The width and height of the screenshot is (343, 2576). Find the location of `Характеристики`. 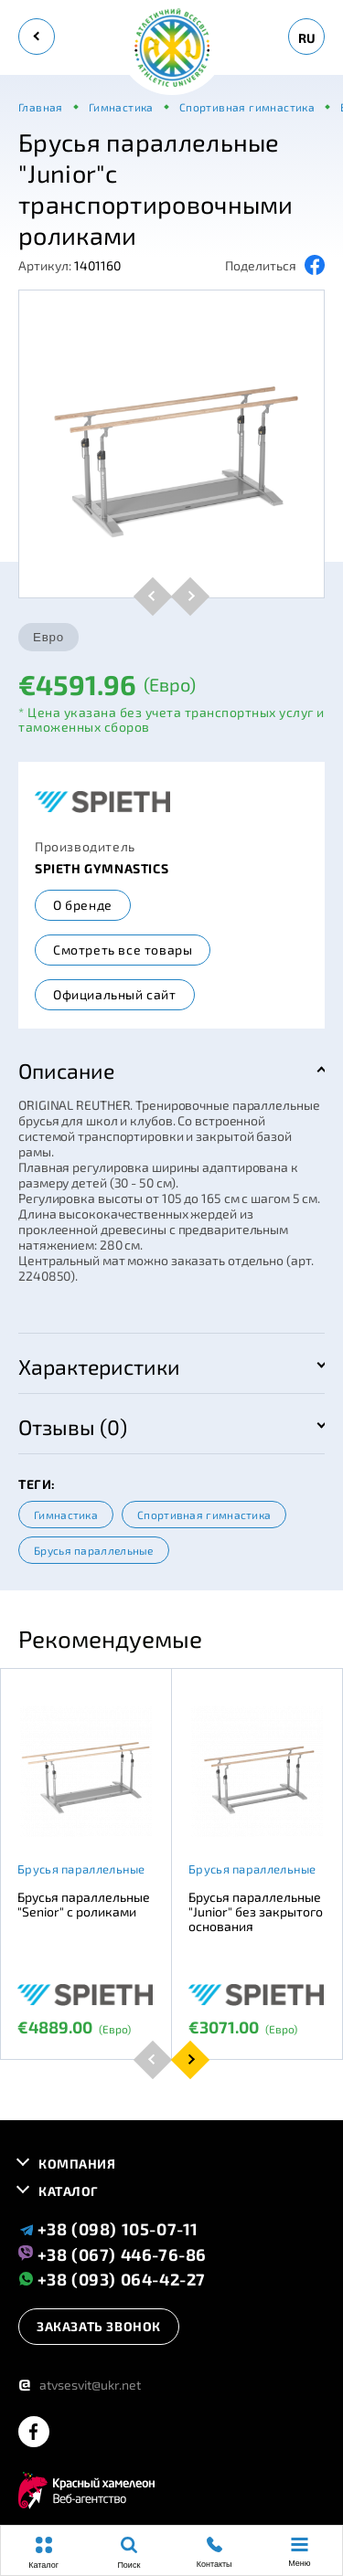

Характеристики is located at coordinates (99, 1366).